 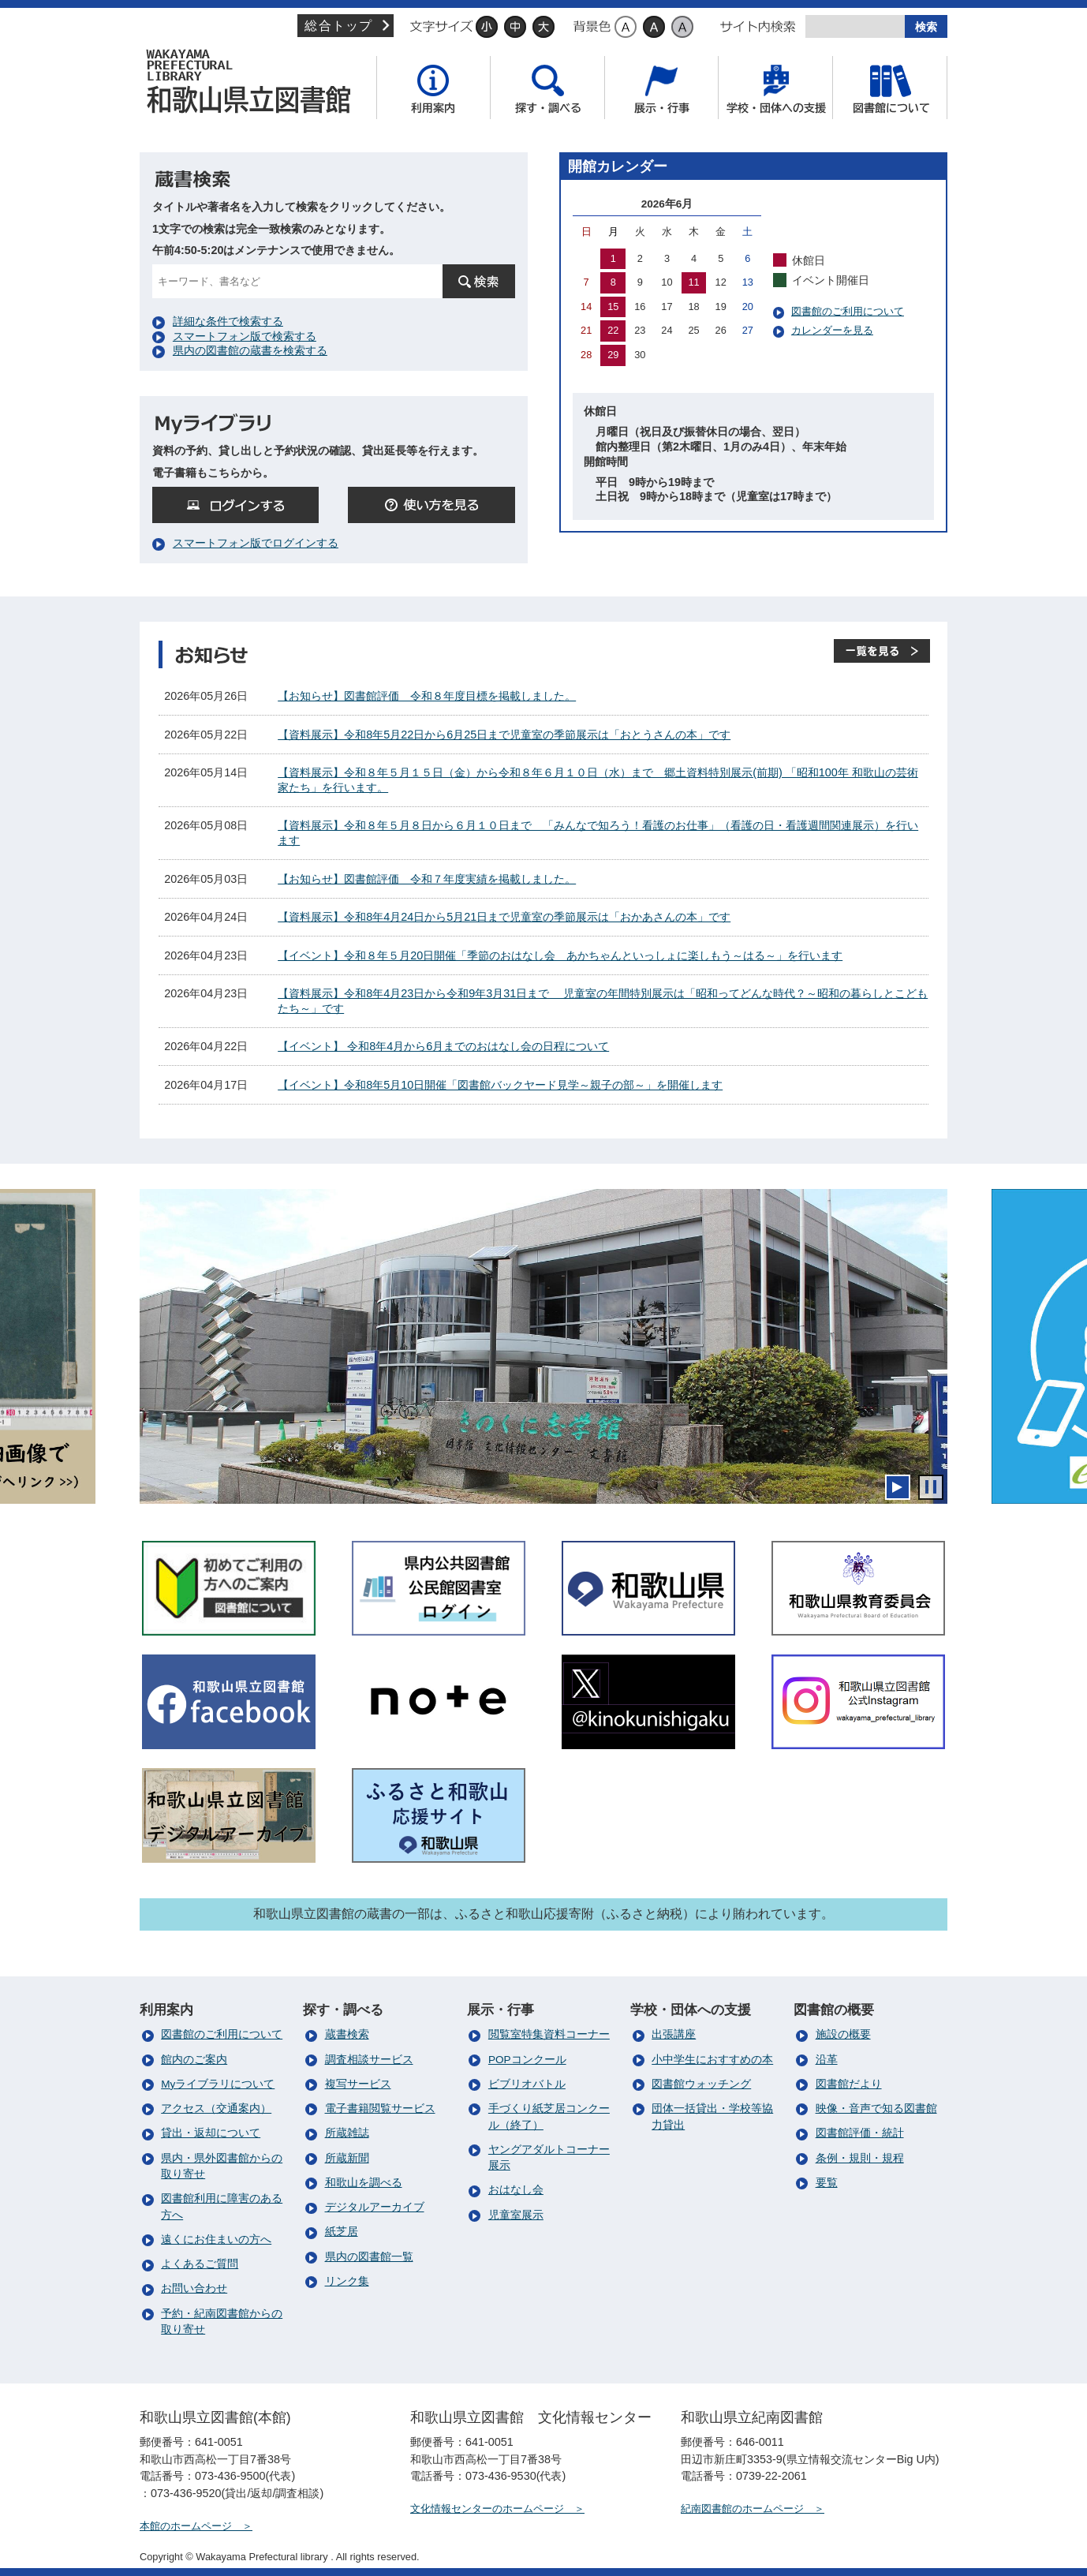 I want to click on スマートフォン版で検索する, so click(x=244, y=336).